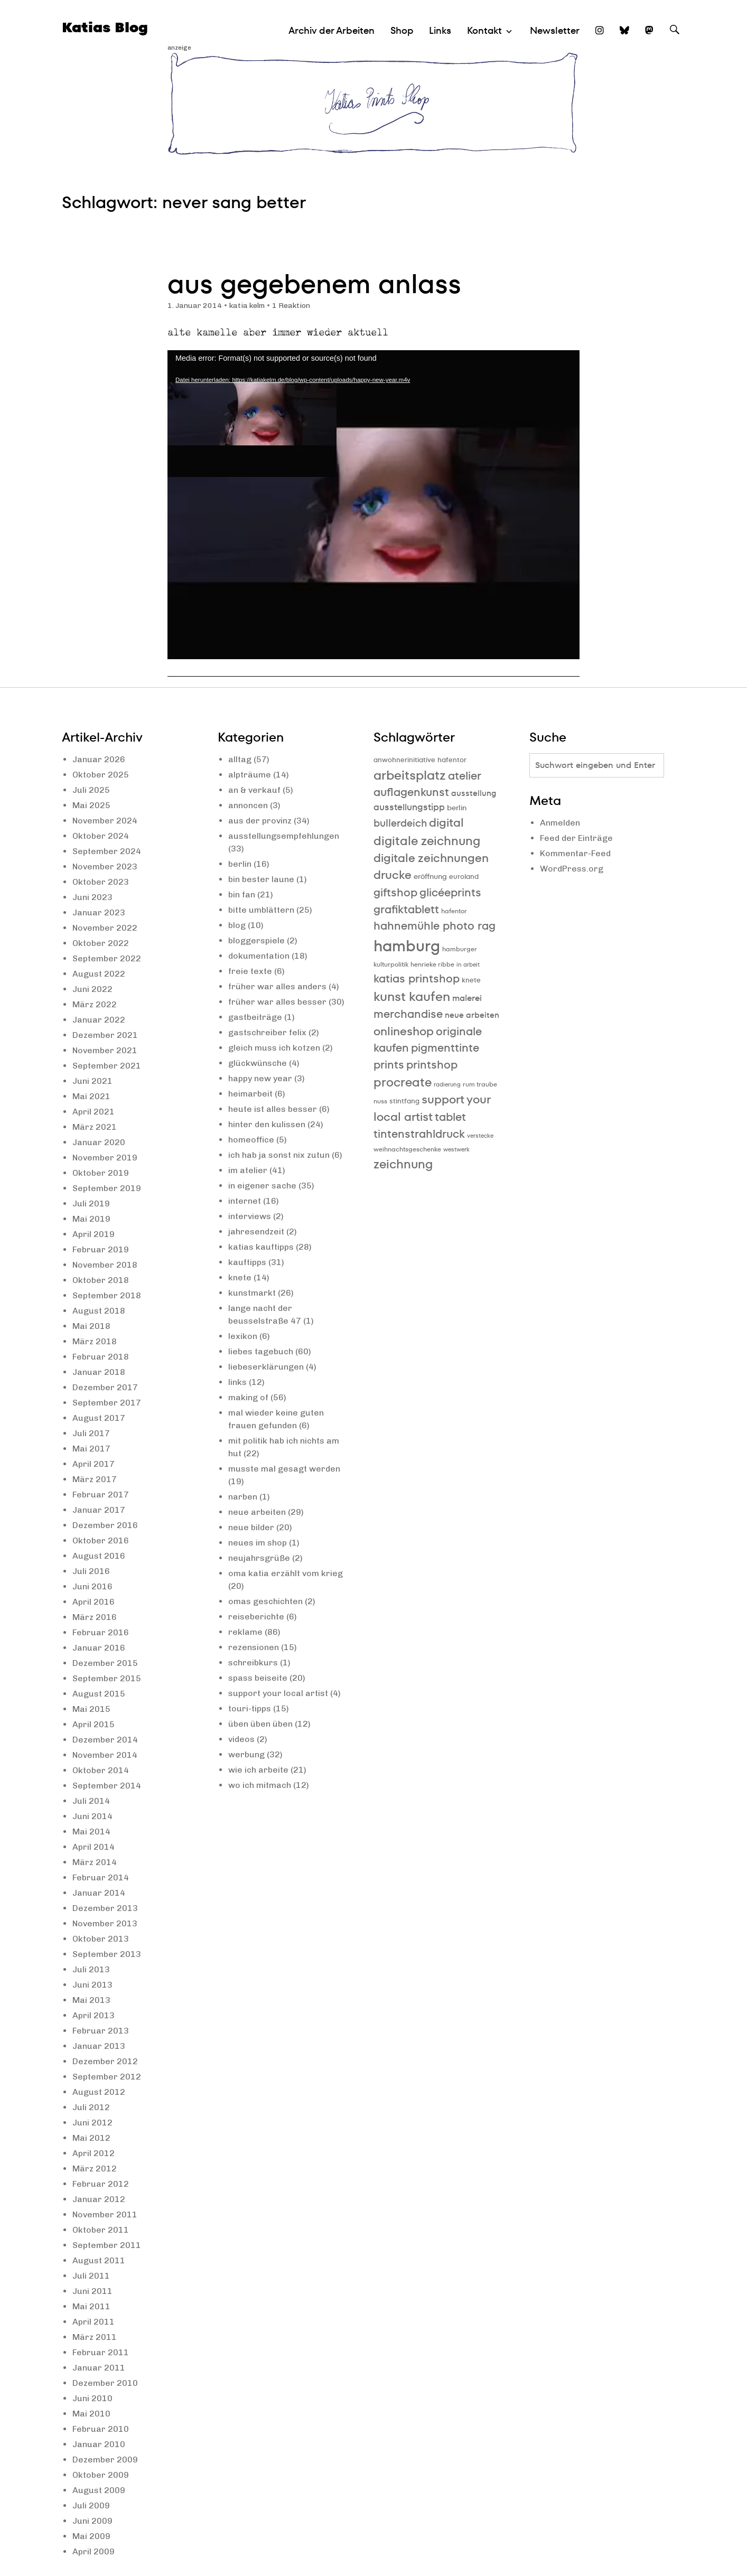 This screenshot has height=2576, width=747. What do you see at coordinates (464, 775) in the screenshot?
I see `atelier [atelier (19 Einträge)]` at bounding box center [464, 775].